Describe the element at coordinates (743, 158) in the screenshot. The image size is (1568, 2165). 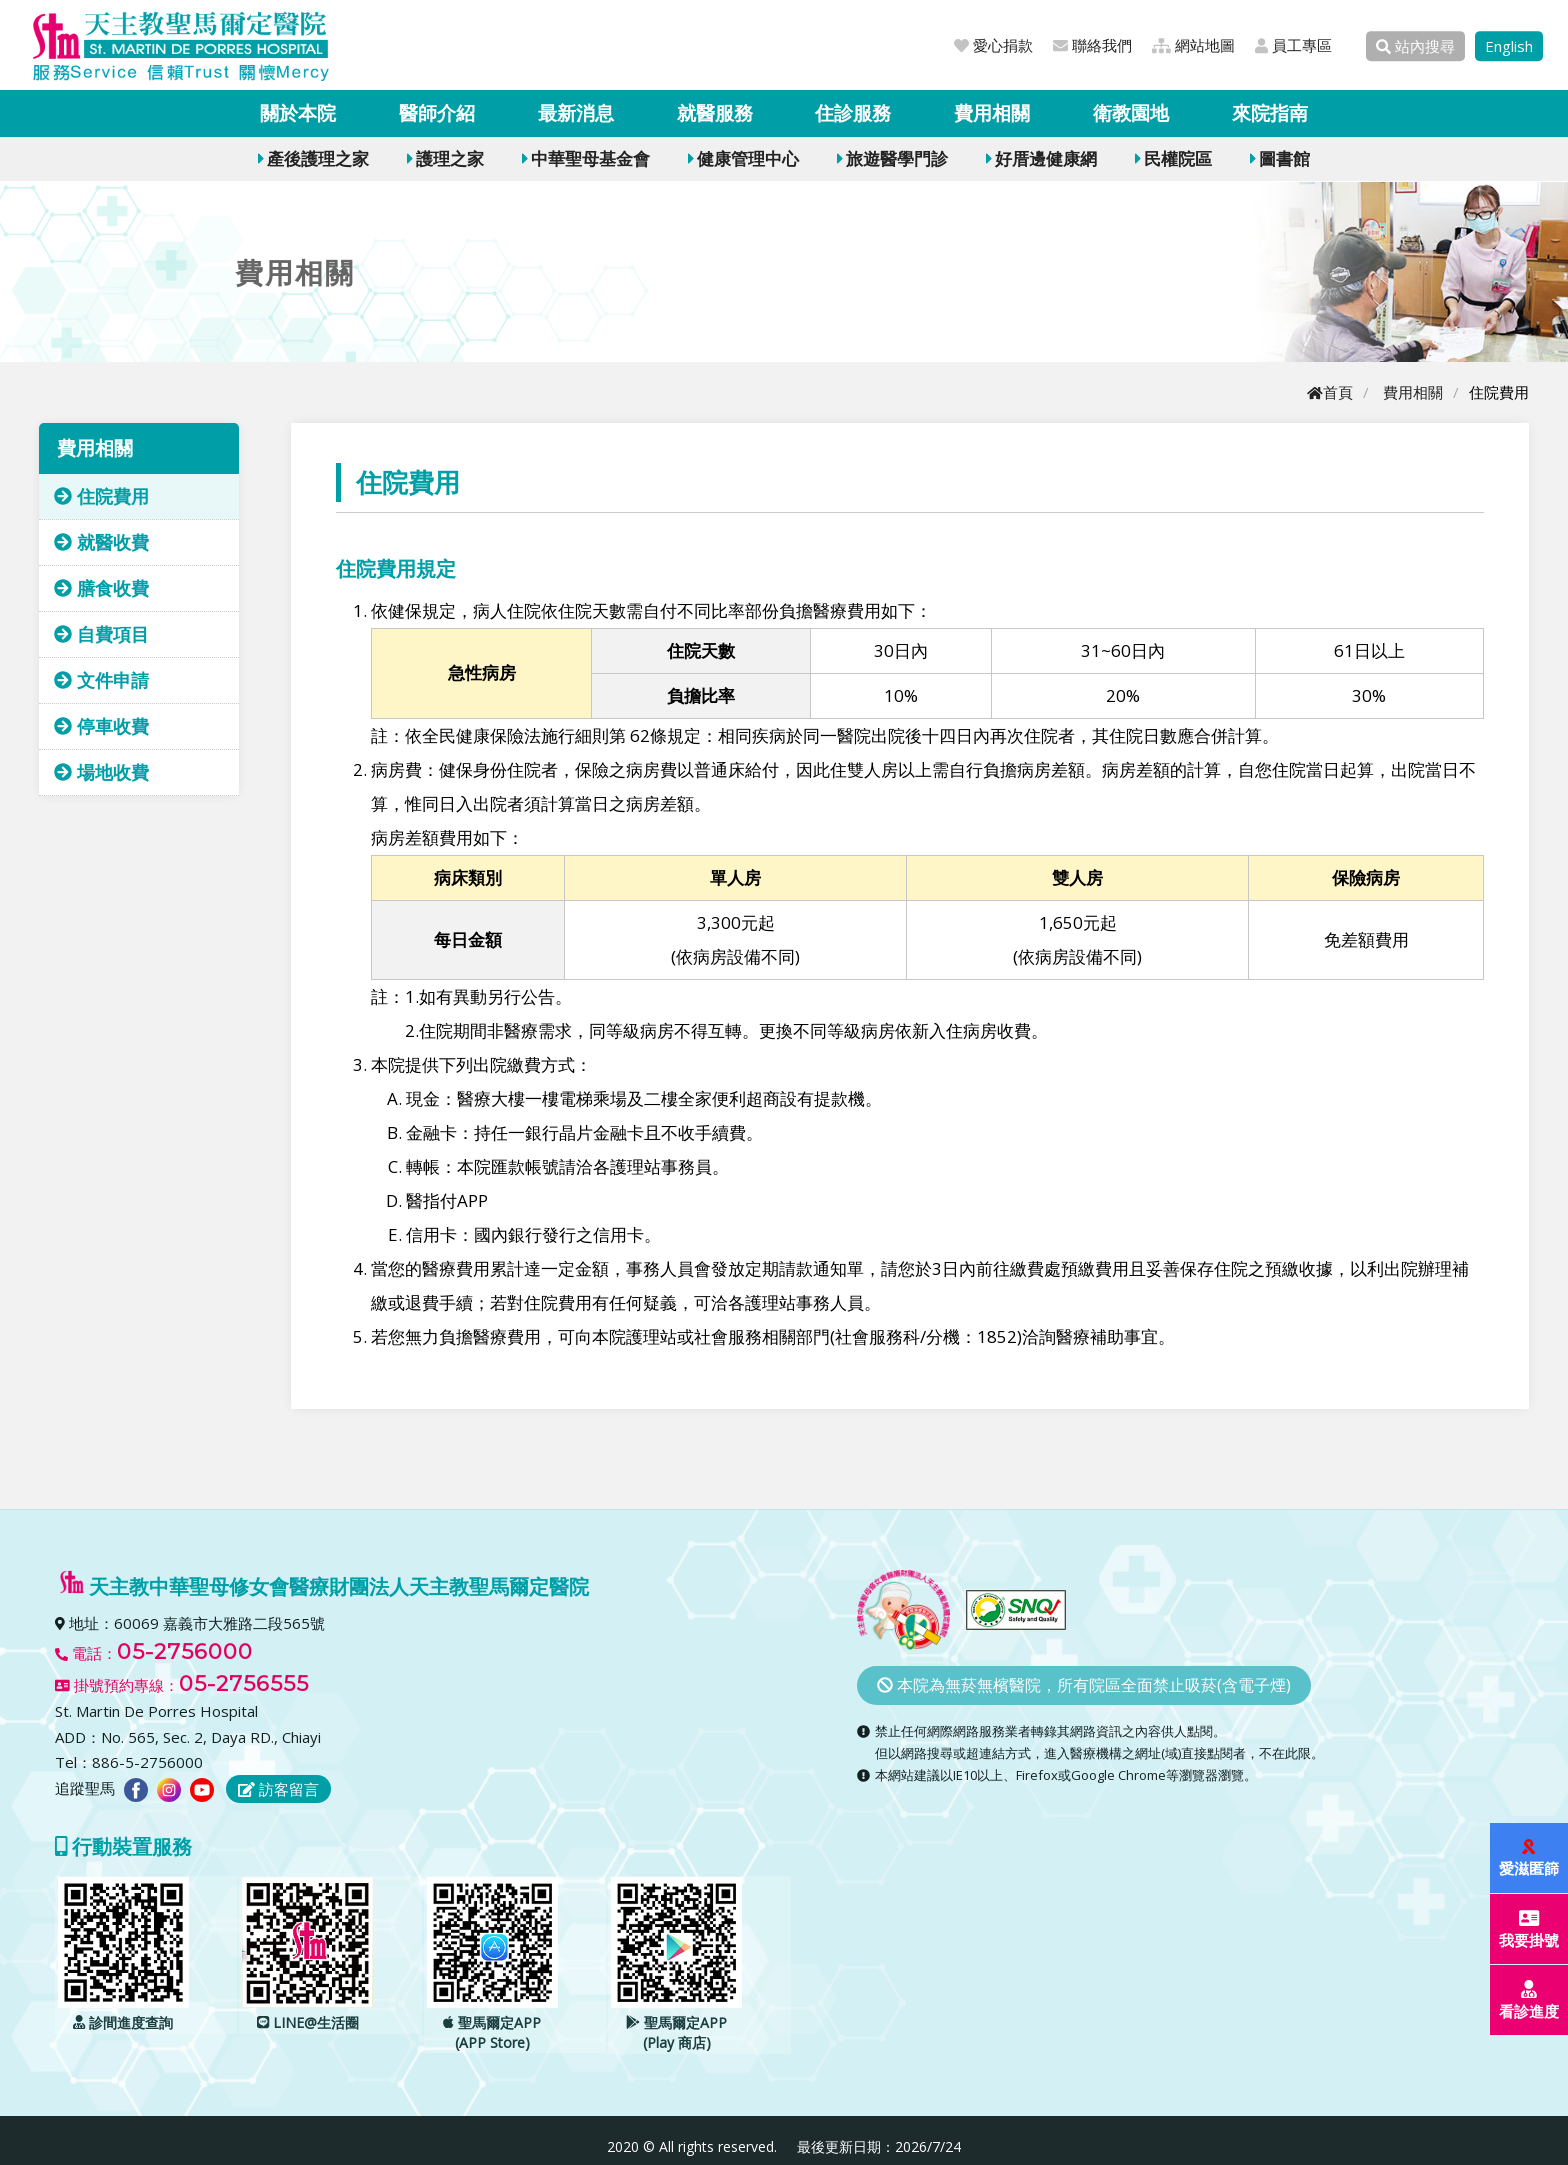
I see `健康管理中心` at that location.